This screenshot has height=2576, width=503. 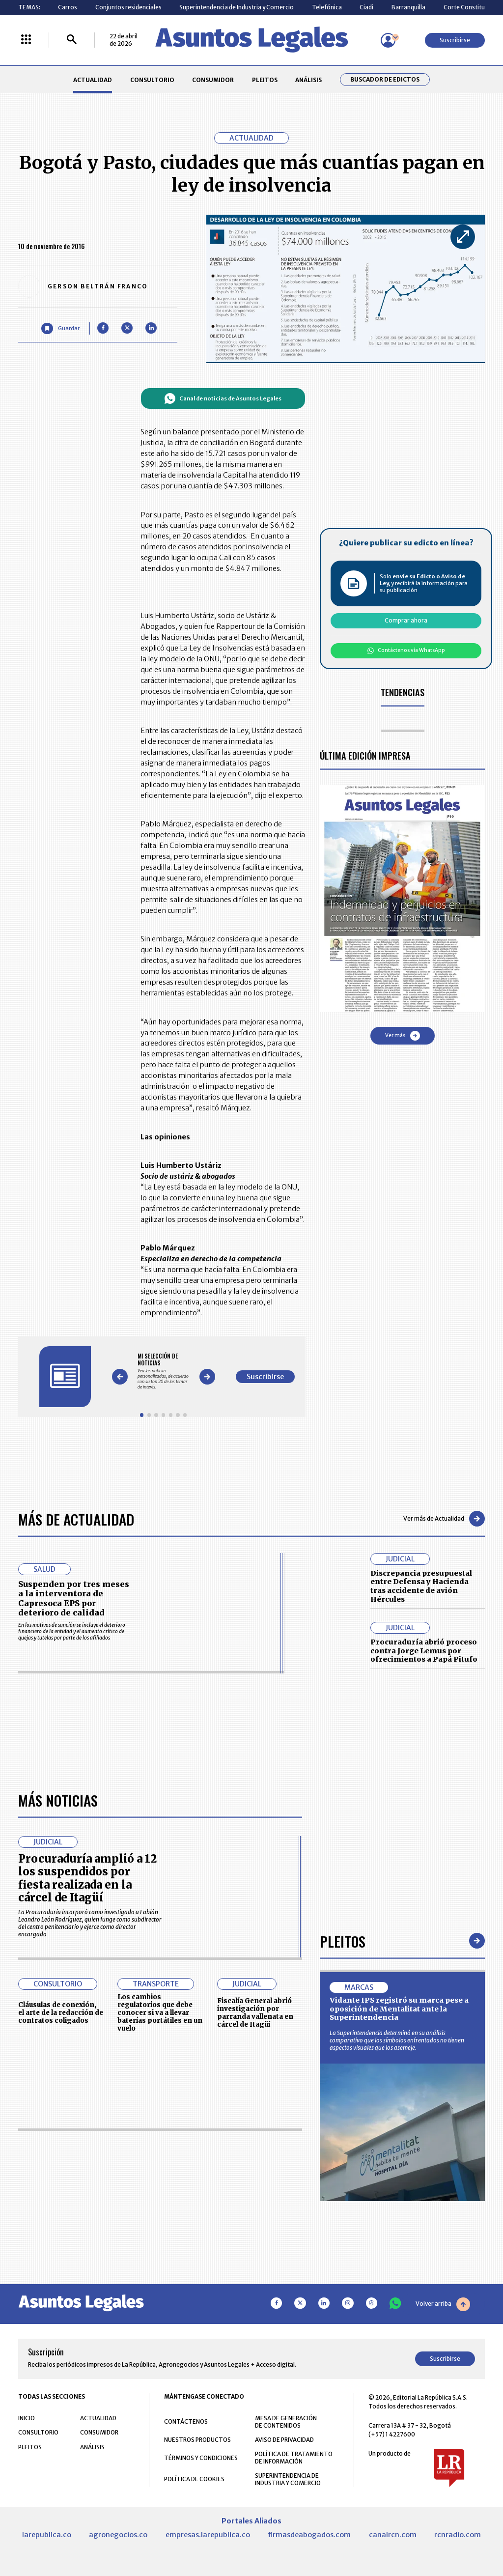 I want to click on [Gallery], so click(x=163, y=1371).